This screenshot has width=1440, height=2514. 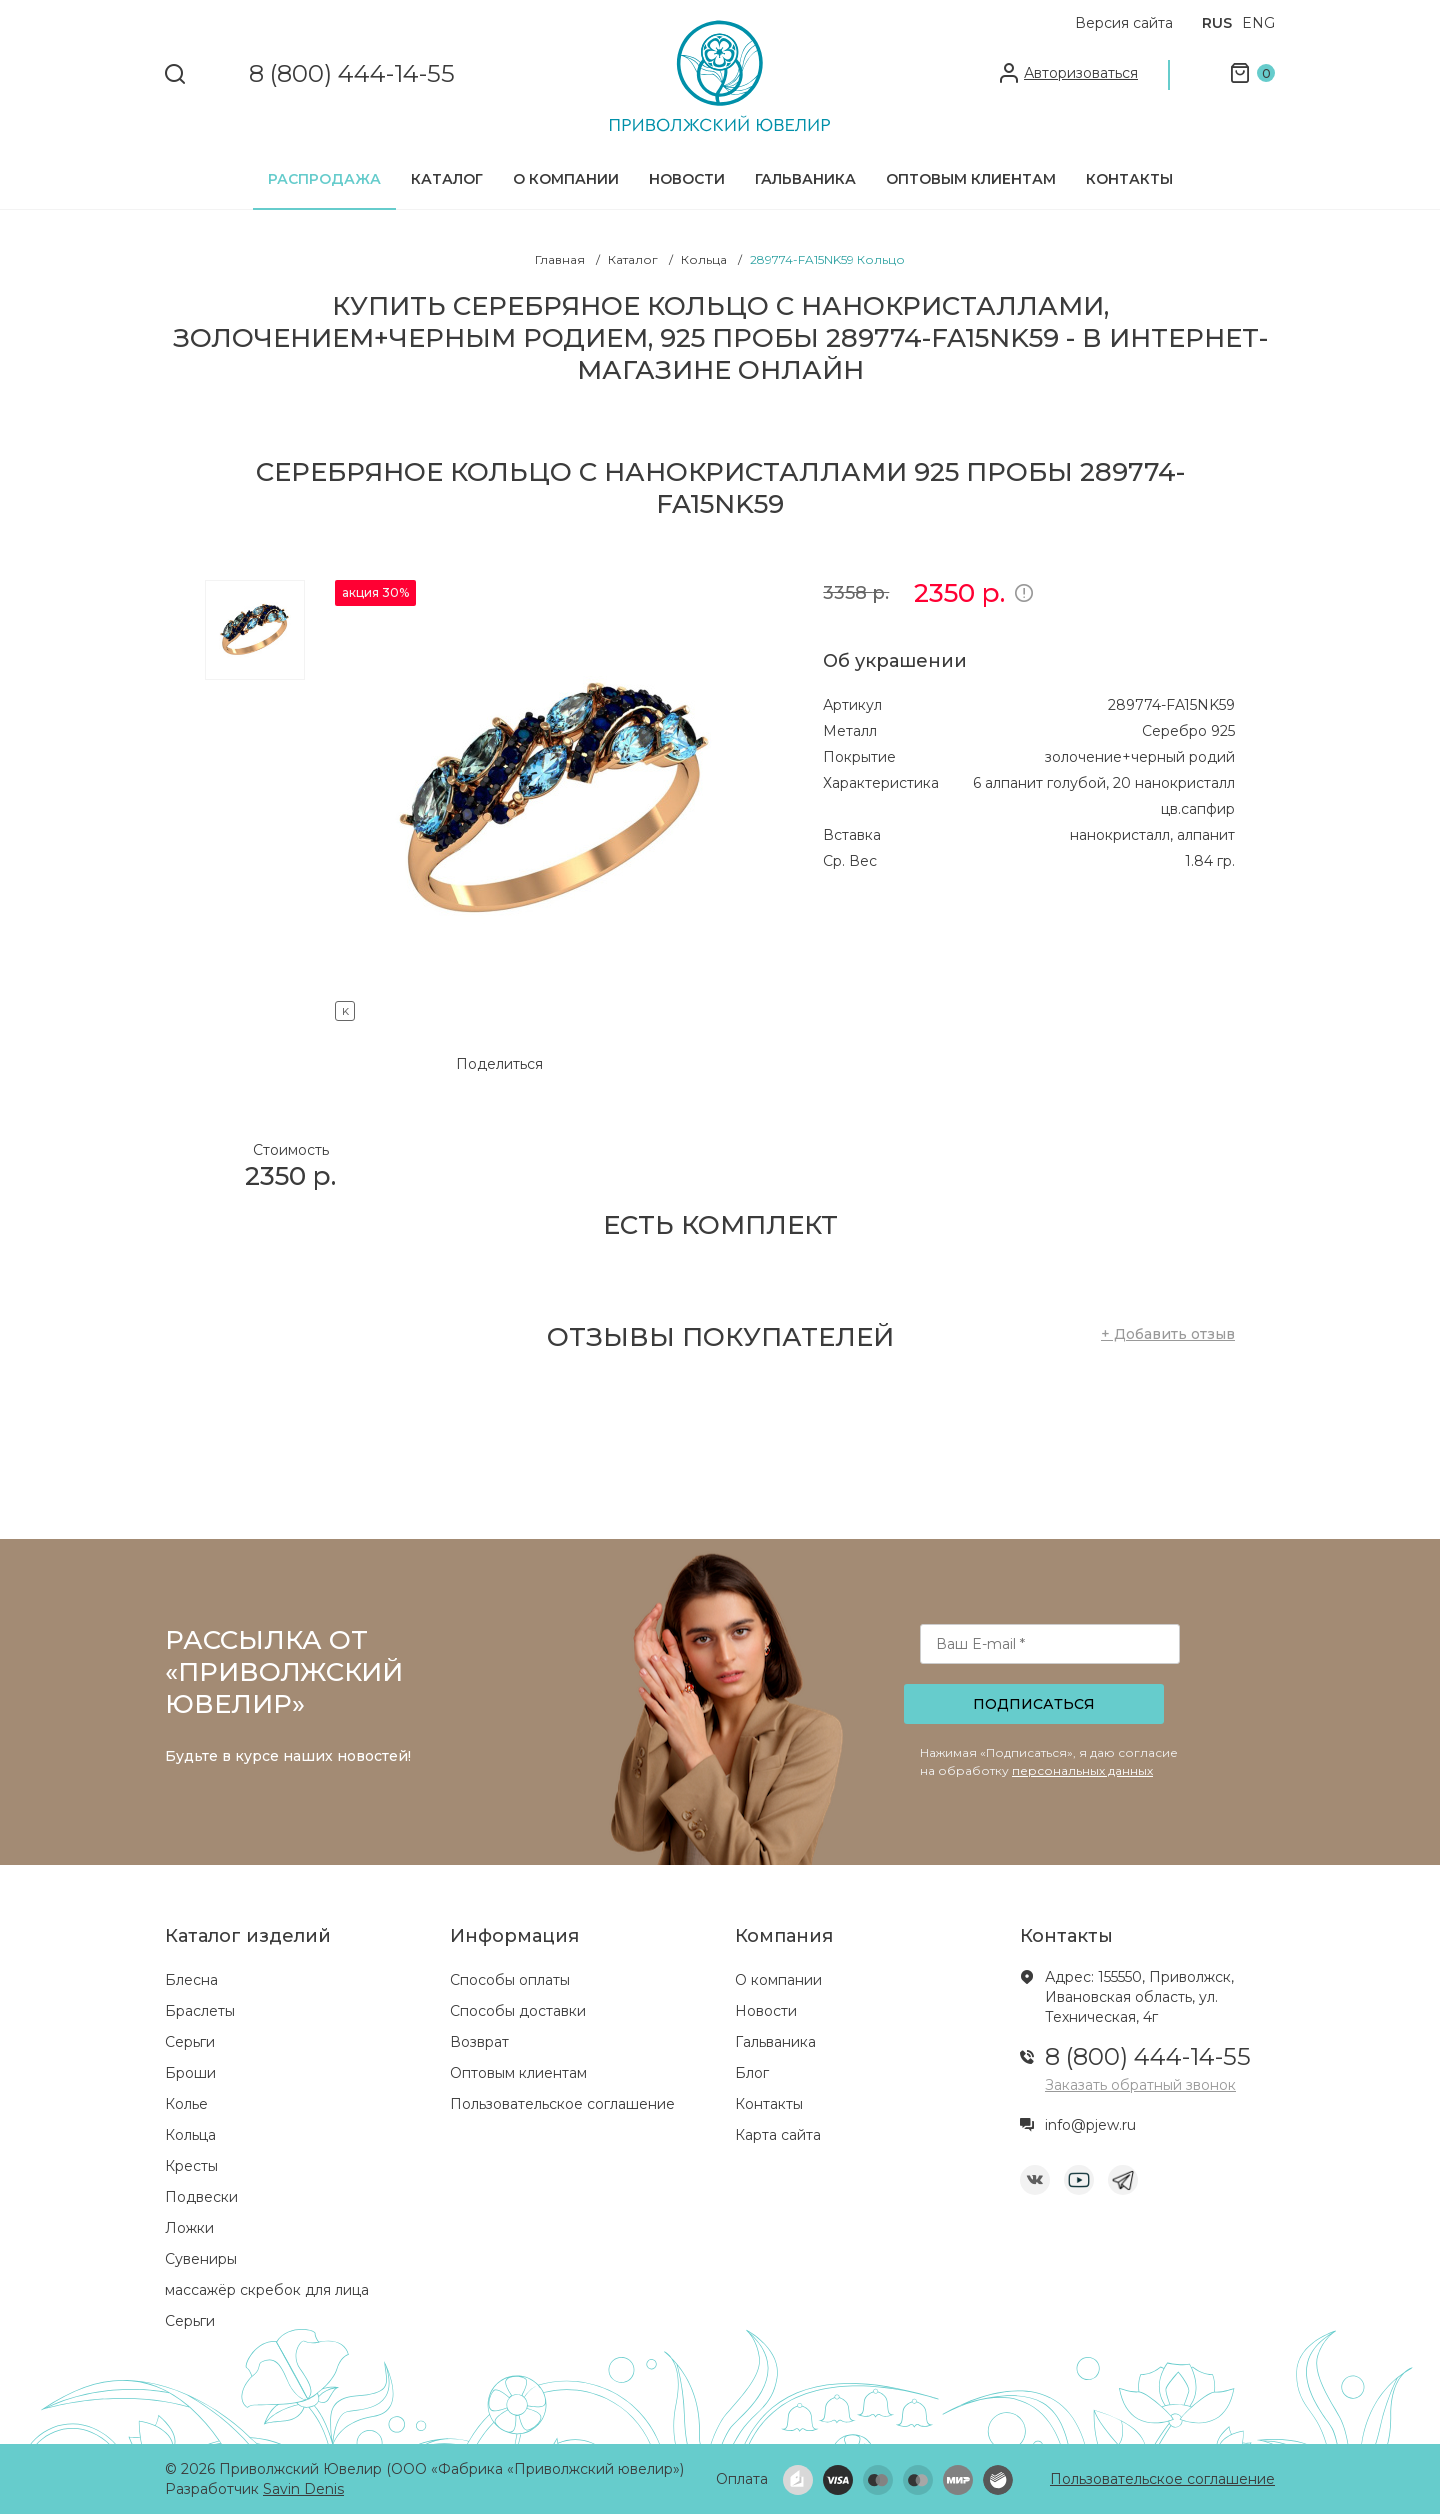 I want to click on Колье, so click(x=186, y=2104).